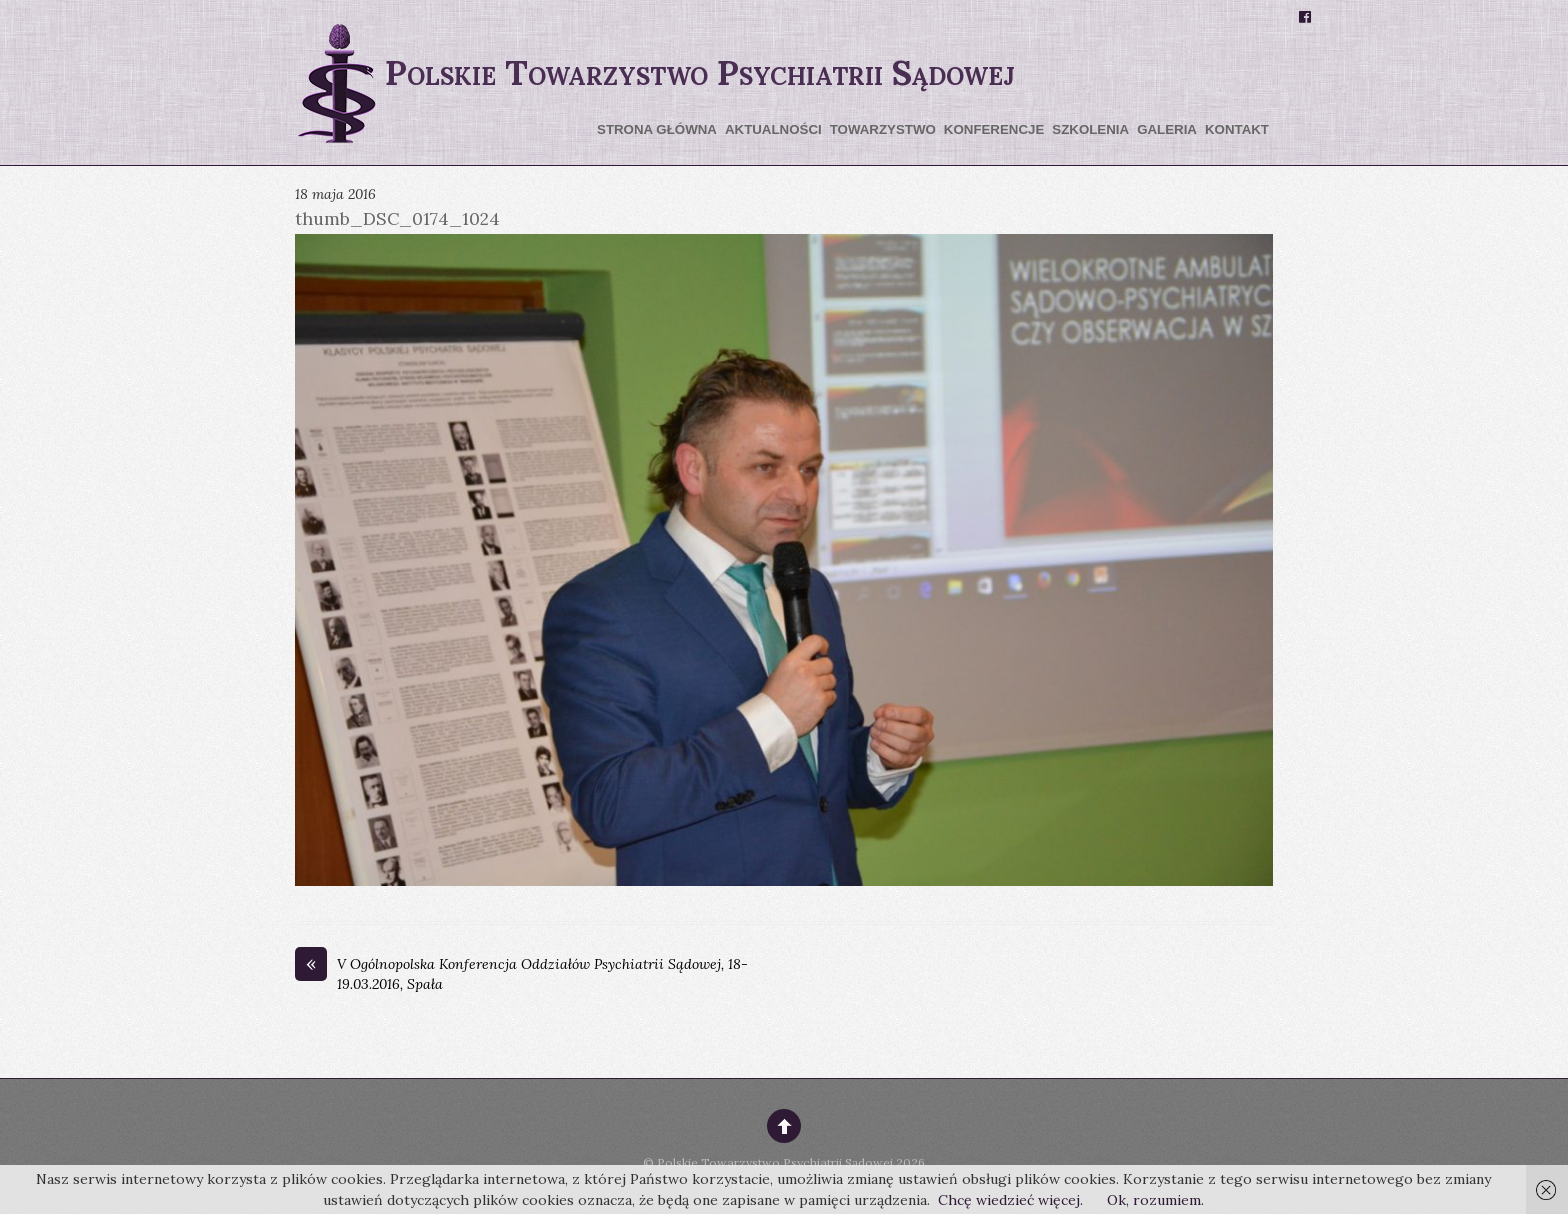  Describe the element at coordinates (657, 129) in the screenshot. I see `Strona główna` at that location.